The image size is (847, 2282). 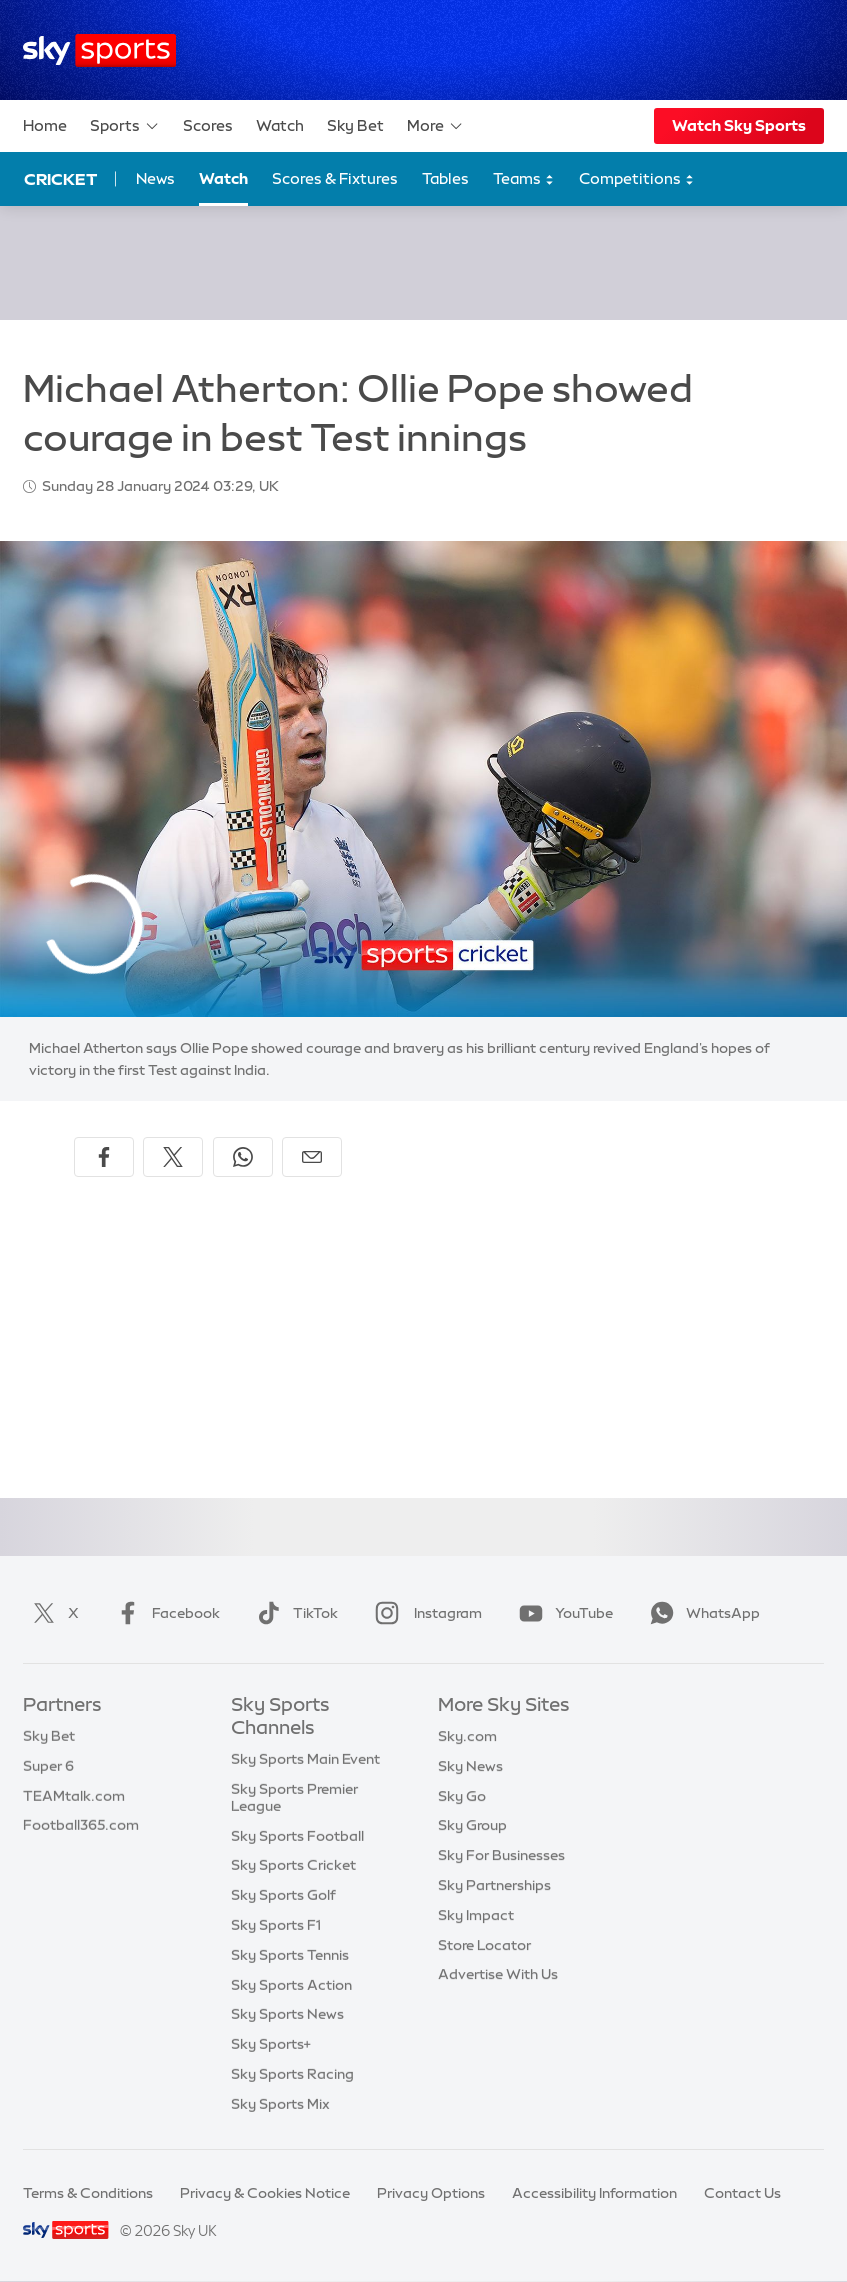 I want to click on Sky Sports Cricket, so click(x=293, y=1865).